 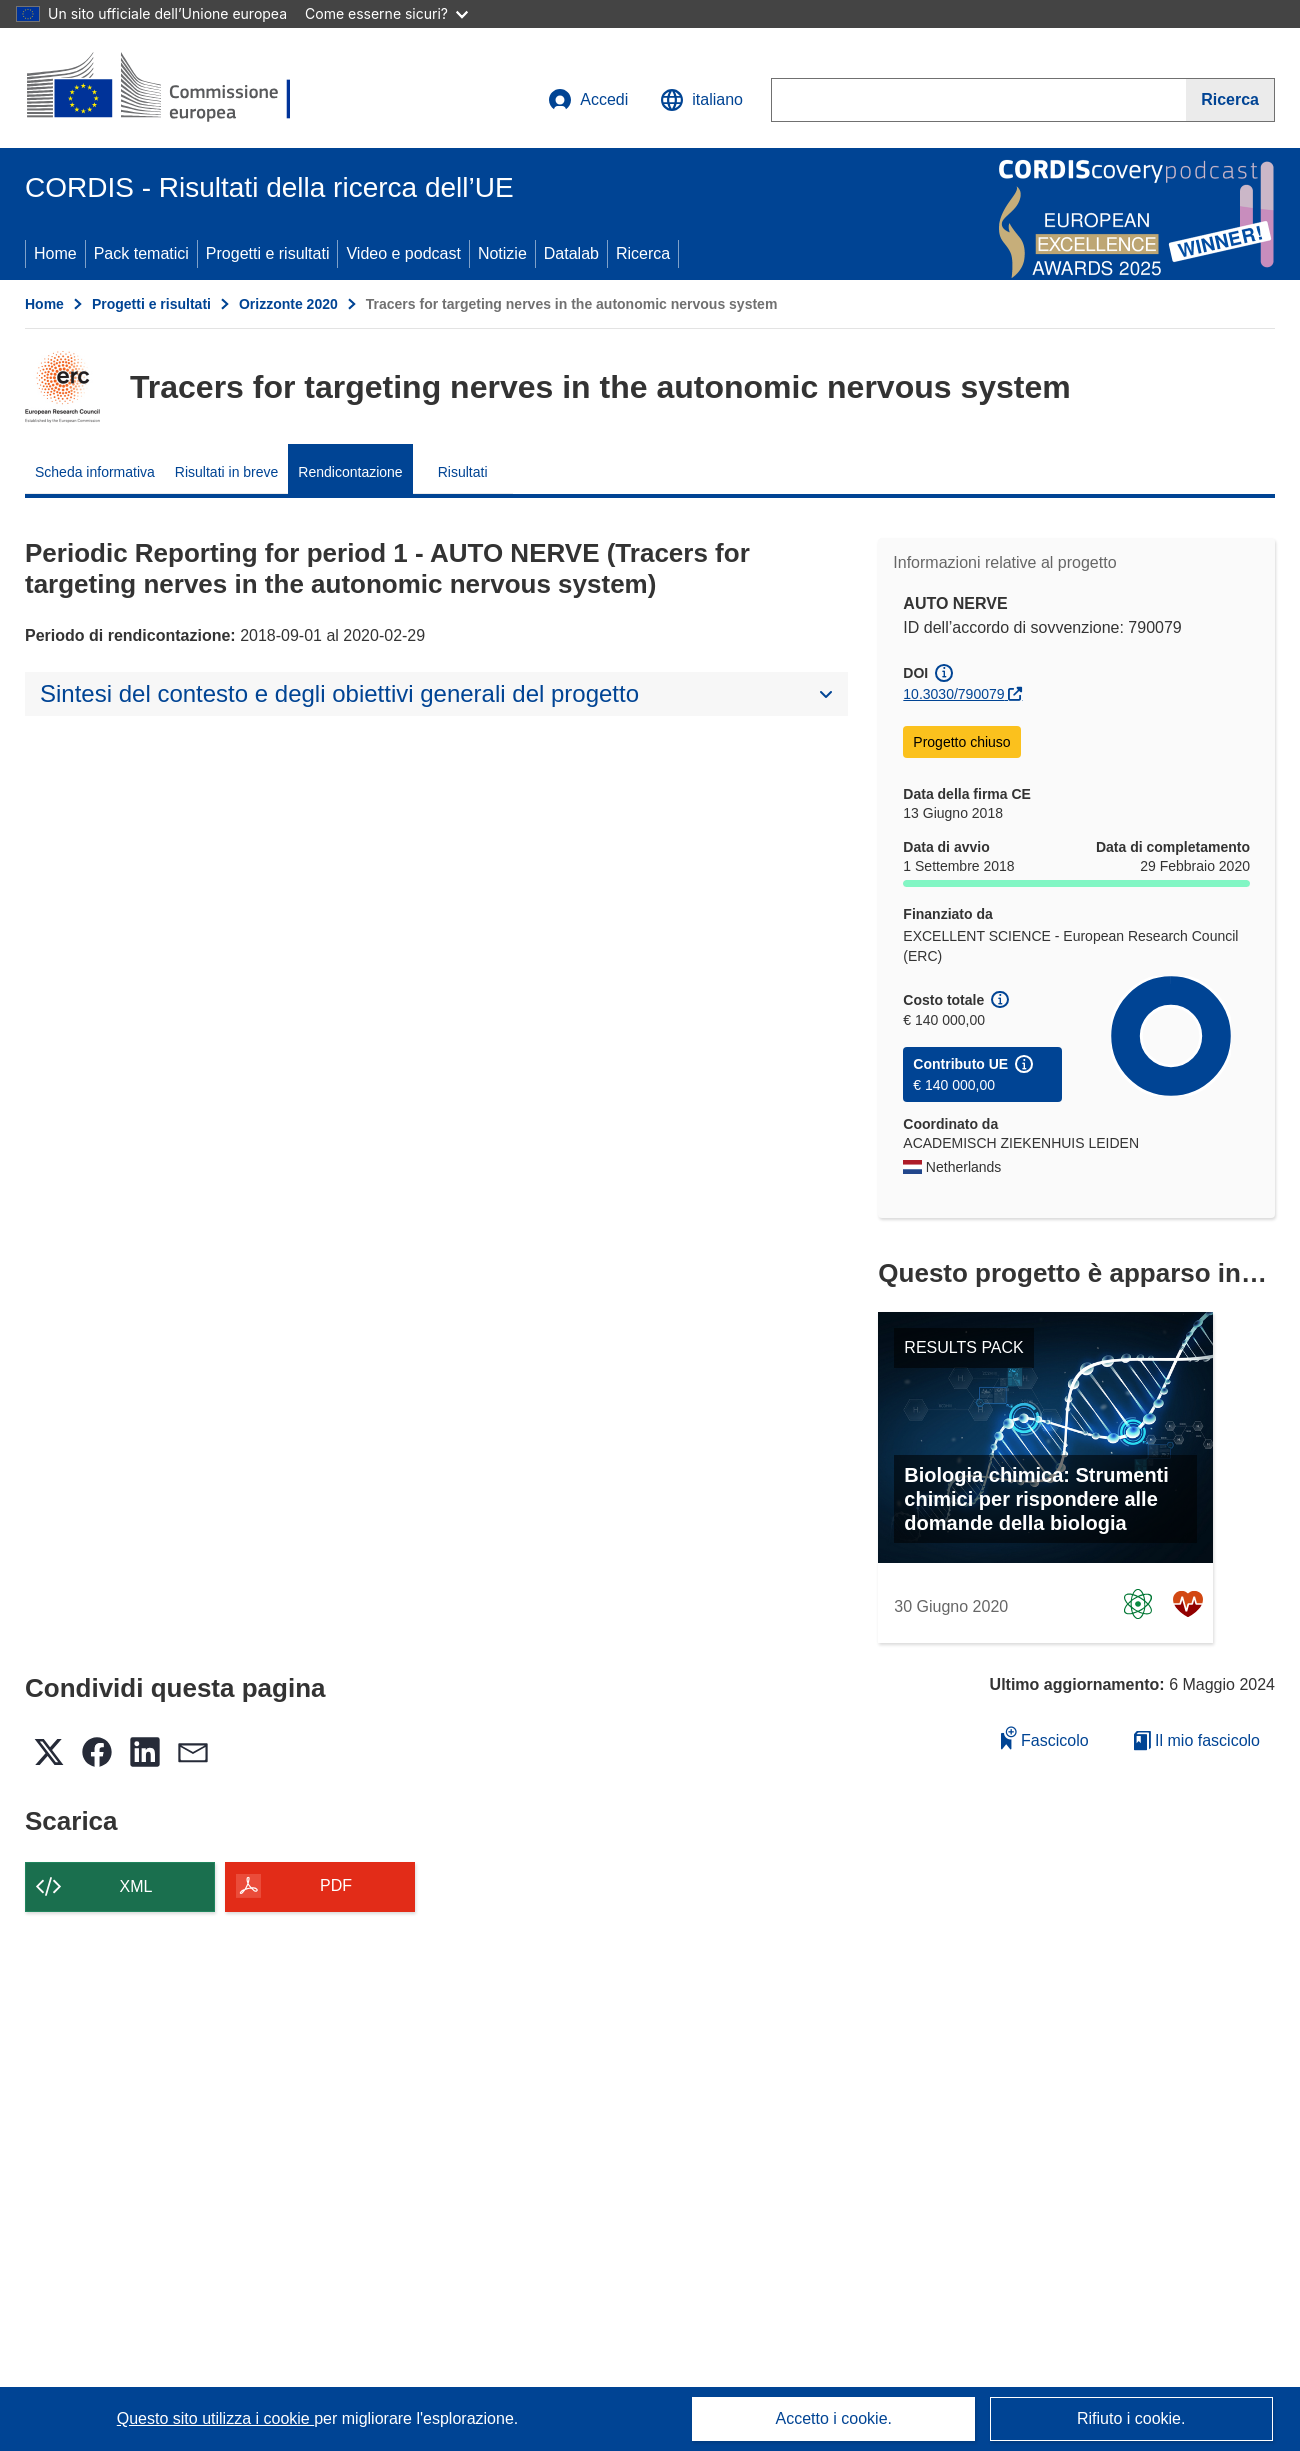 What do you see at coordinates (288, 304) in the screenshot?
I see `Orizzonte 2020` at bounding box center [288, 304].